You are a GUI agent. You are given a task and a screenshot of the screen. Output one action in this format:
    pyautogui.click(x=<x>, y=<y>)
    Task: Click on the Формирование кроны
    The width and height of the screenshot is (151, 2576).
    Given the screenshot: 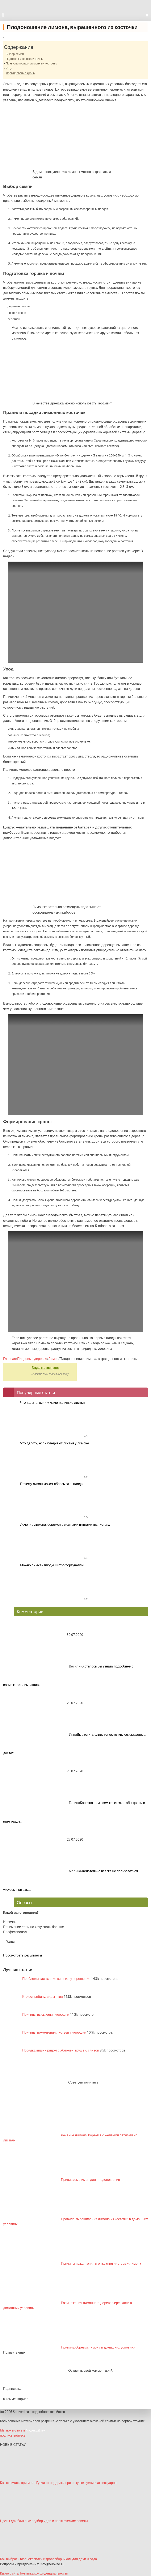 What is the action you would take?
    pyautogui.click(x=20, y=73)
    